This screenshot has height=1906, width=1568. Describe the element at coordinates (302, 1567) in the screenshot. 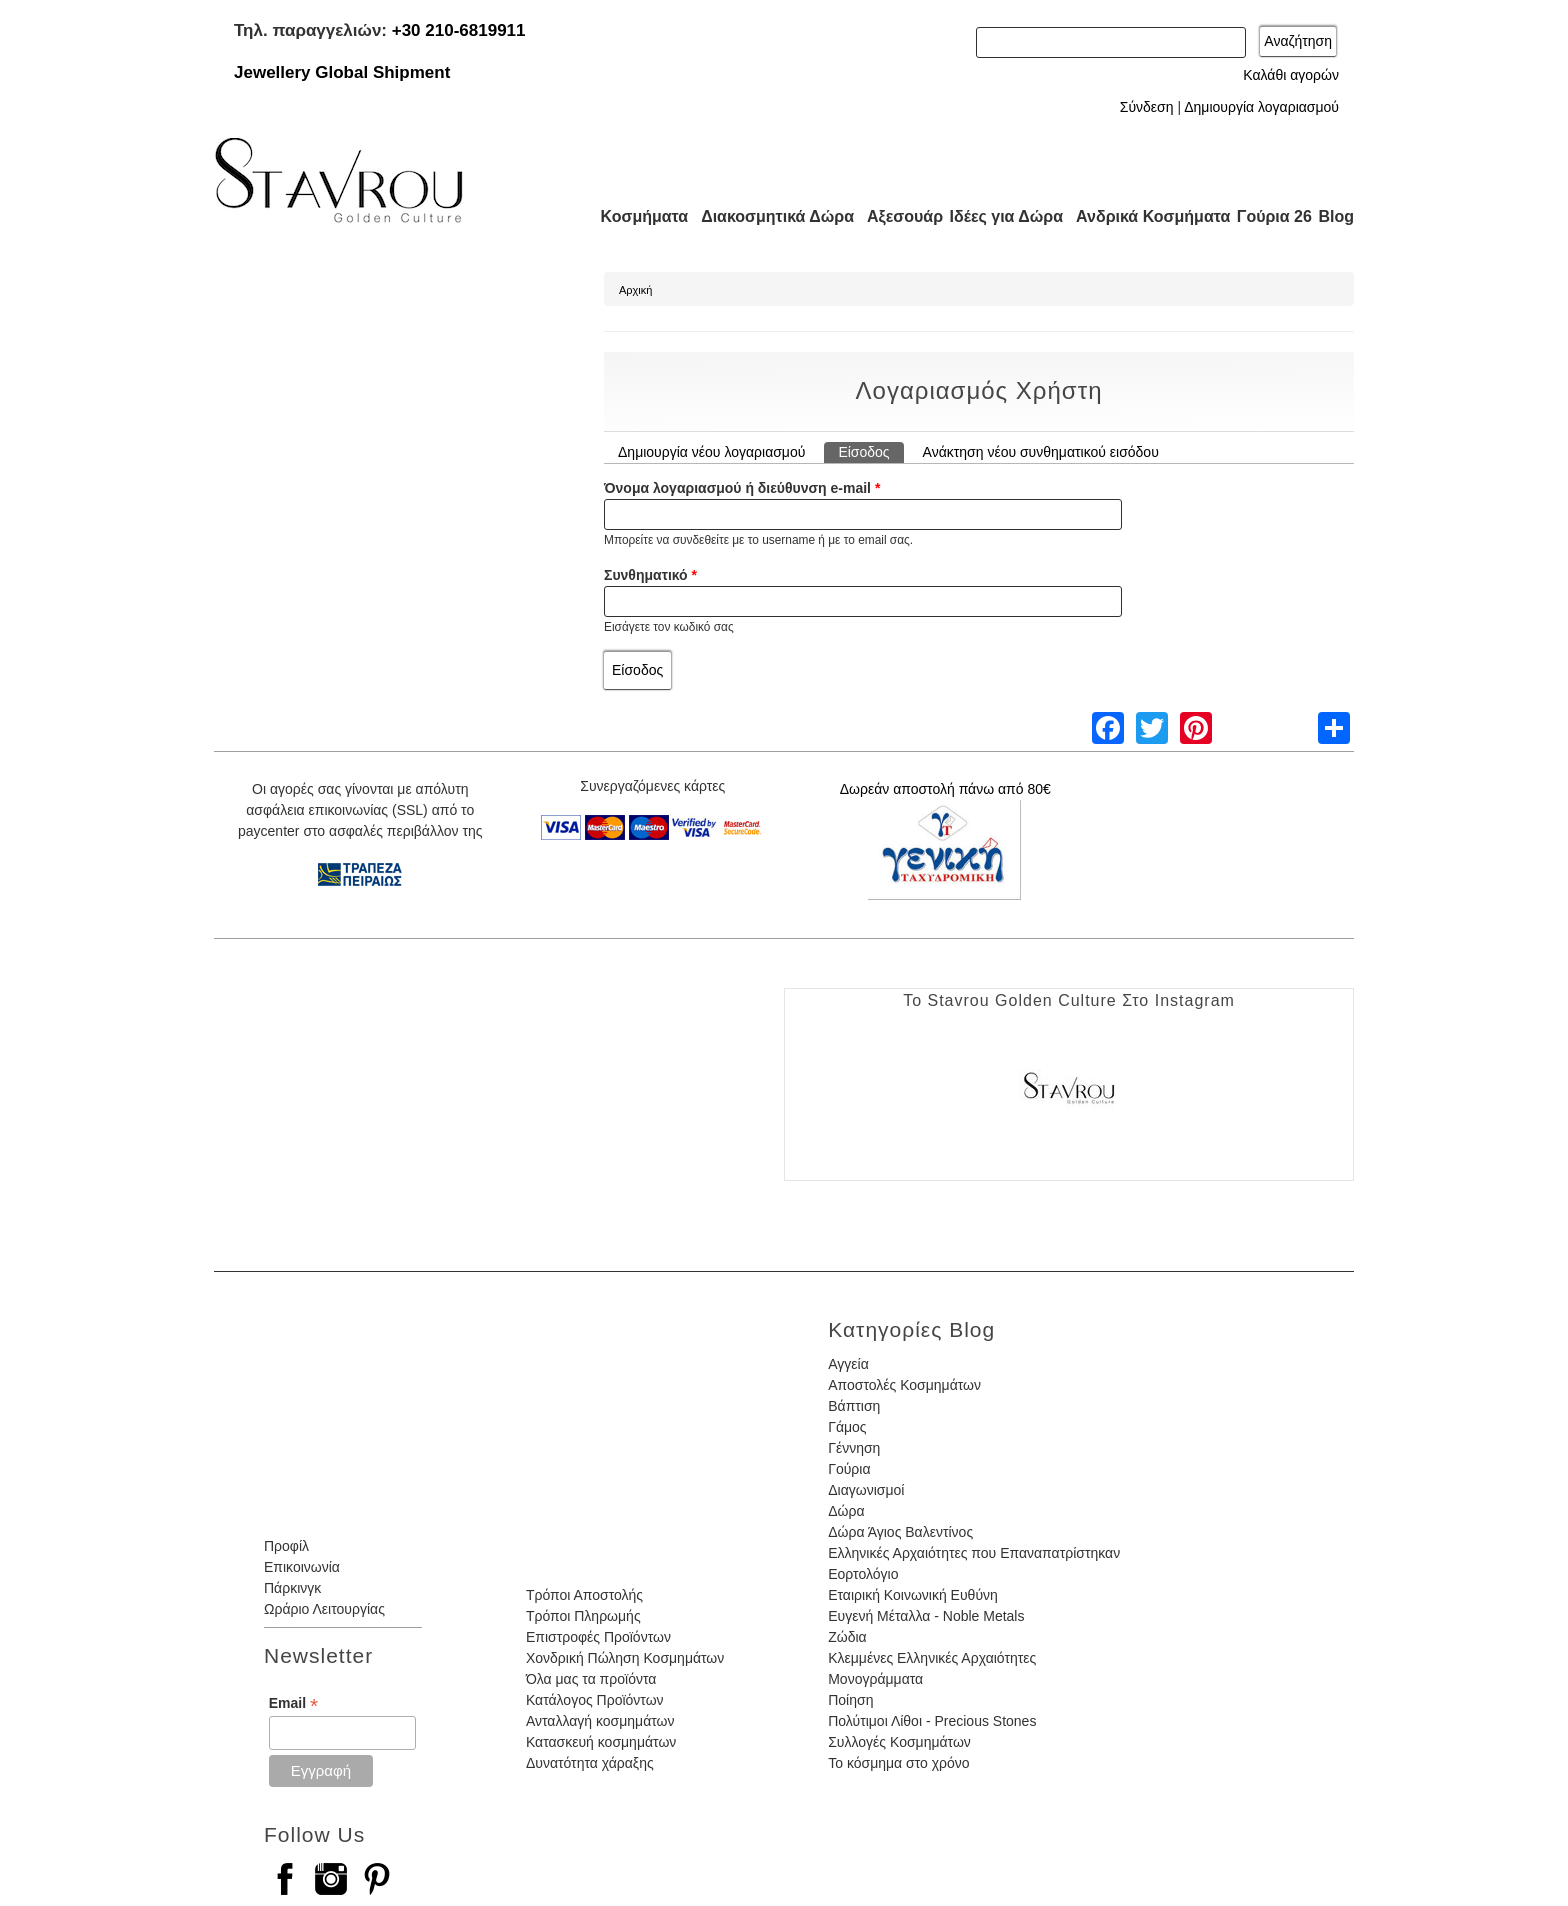

I see `Επικοινωνία` at that location.